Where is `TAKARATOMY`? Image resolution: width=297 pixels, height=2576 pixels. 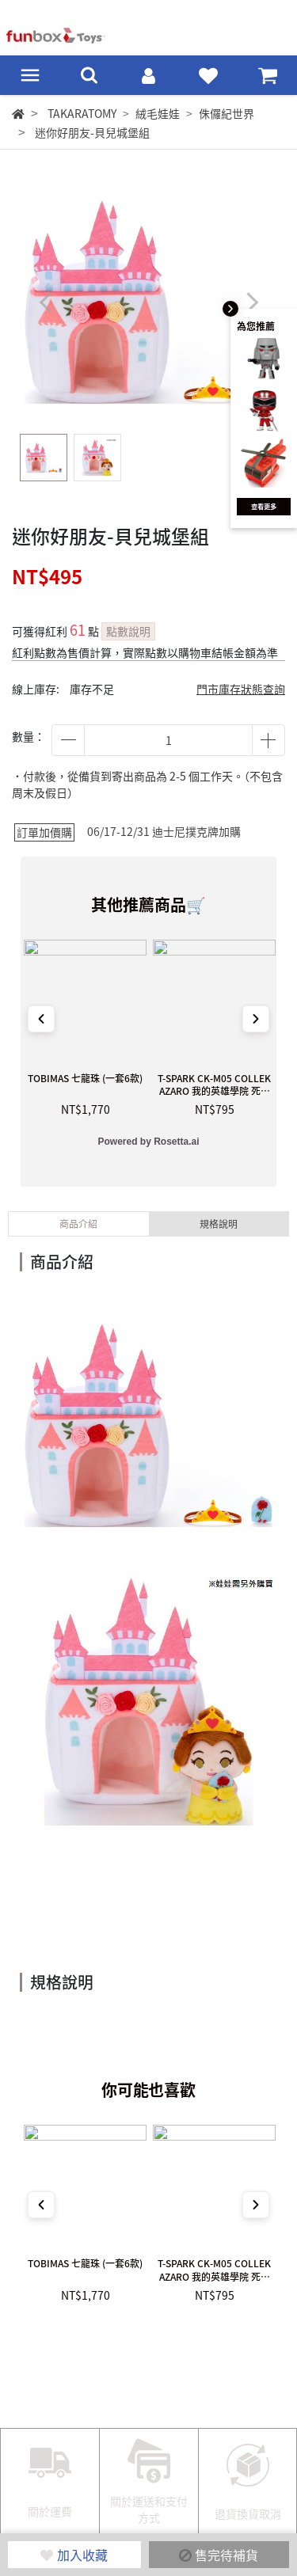
TAKARATOMY is located at coordinates (82, 113).